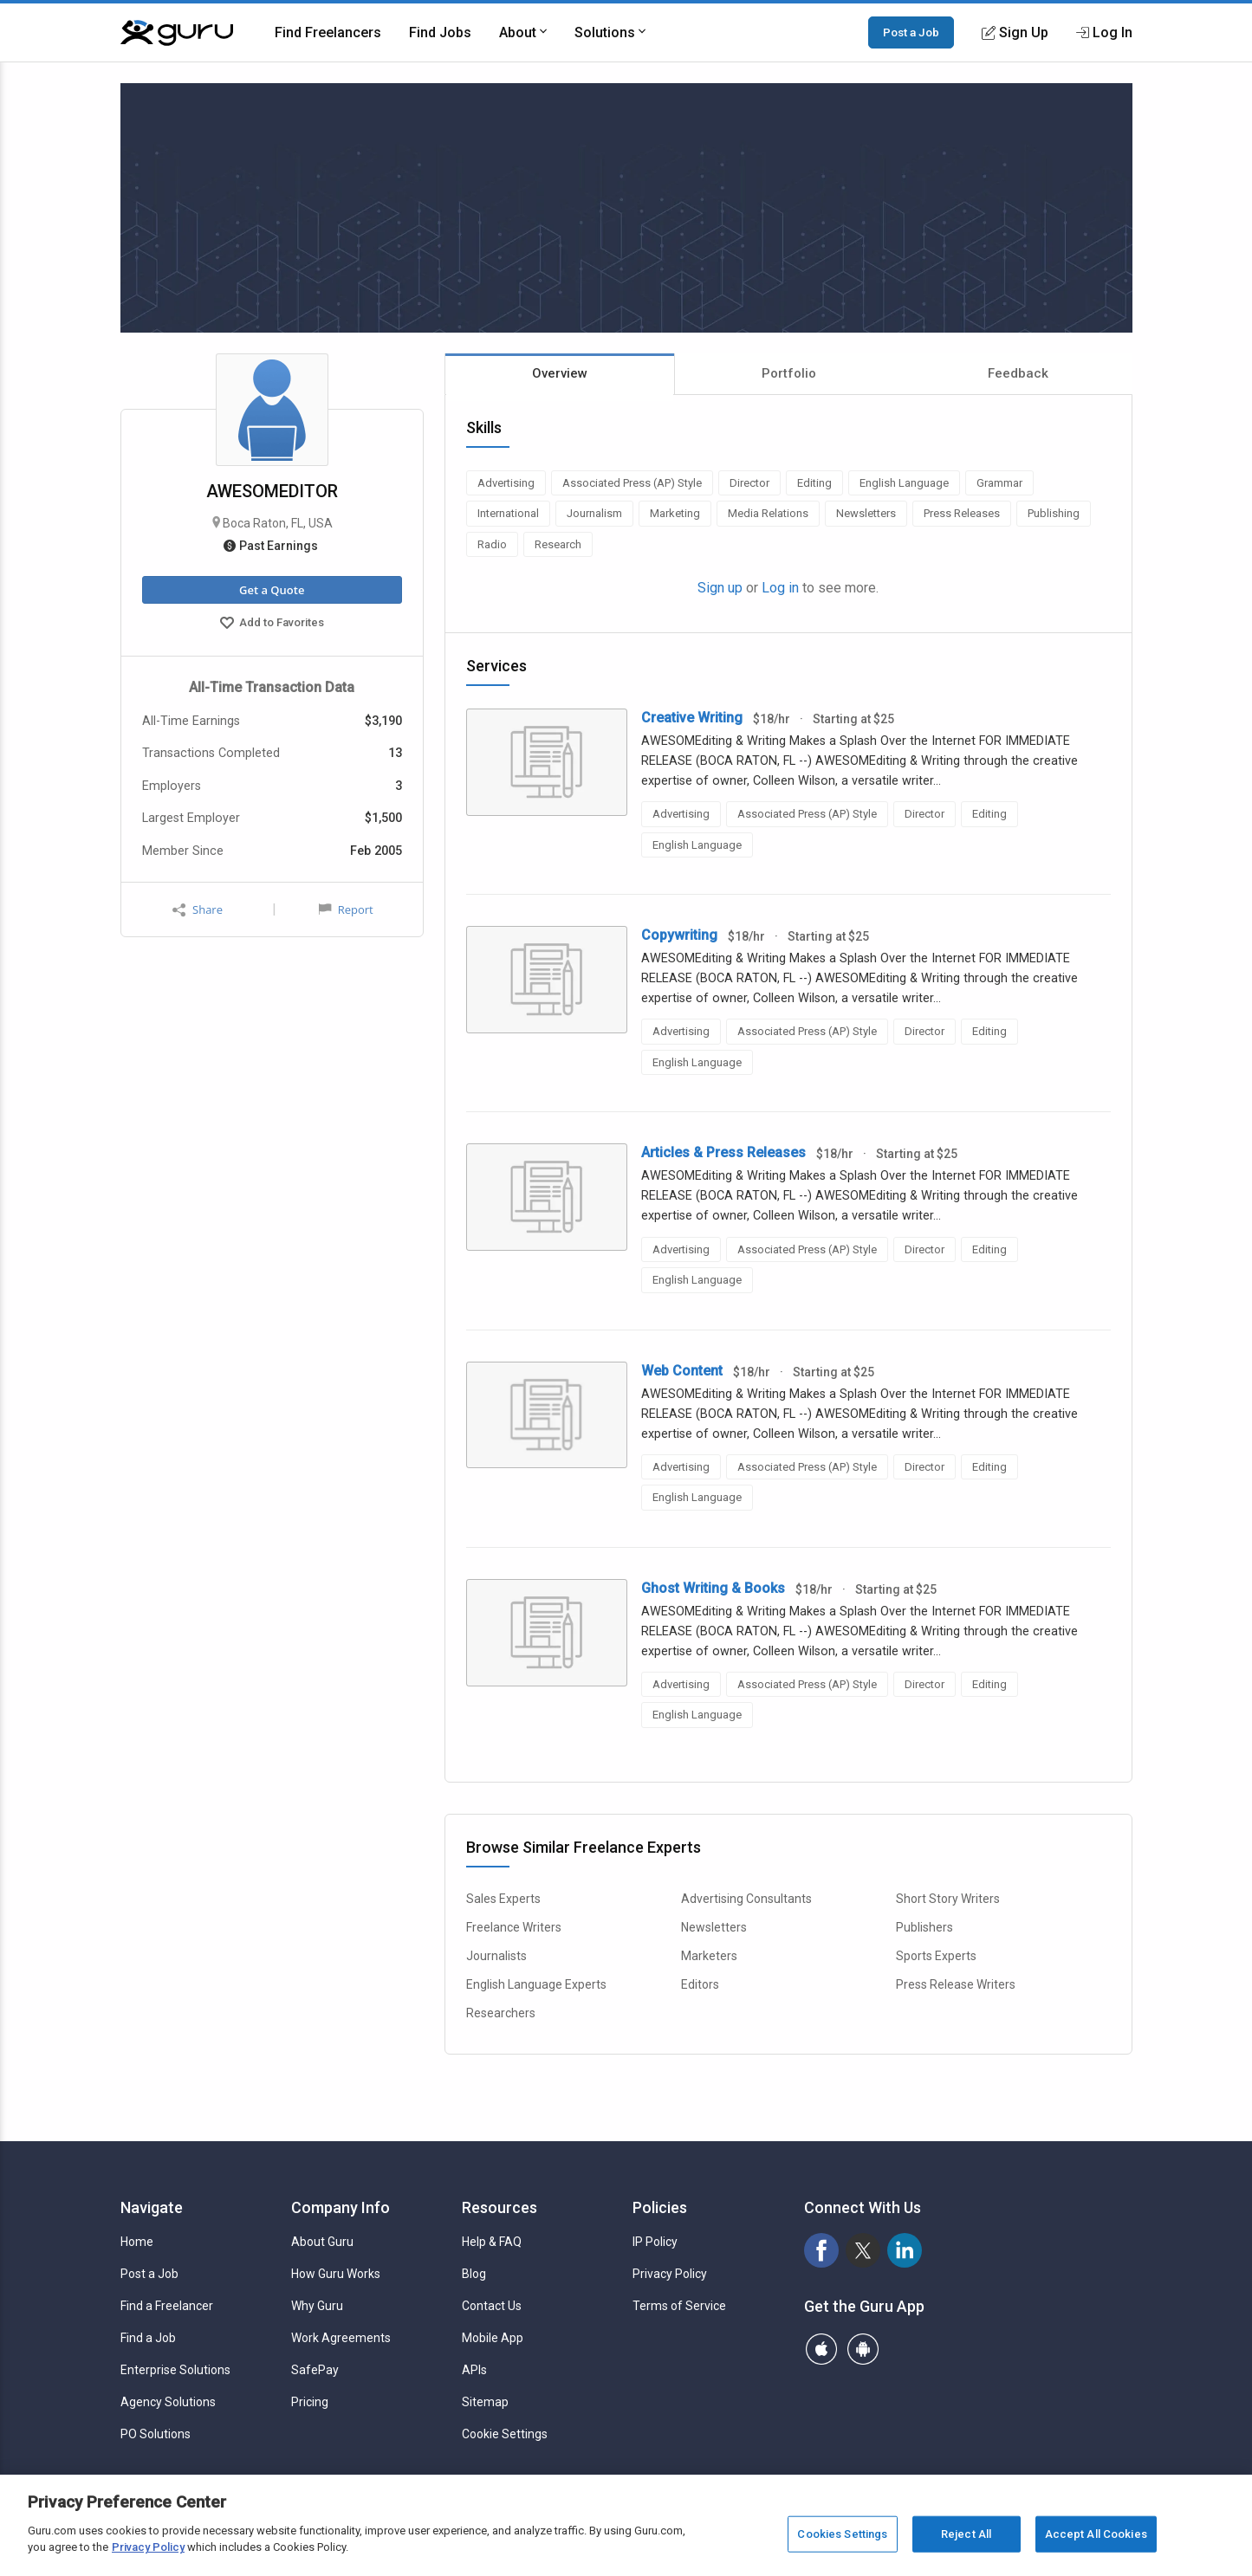 The image size is (1252, 2576). Describe the element at coordinates (746, 1899) in the screenshot. I see `Advertising Consultants` at that location.